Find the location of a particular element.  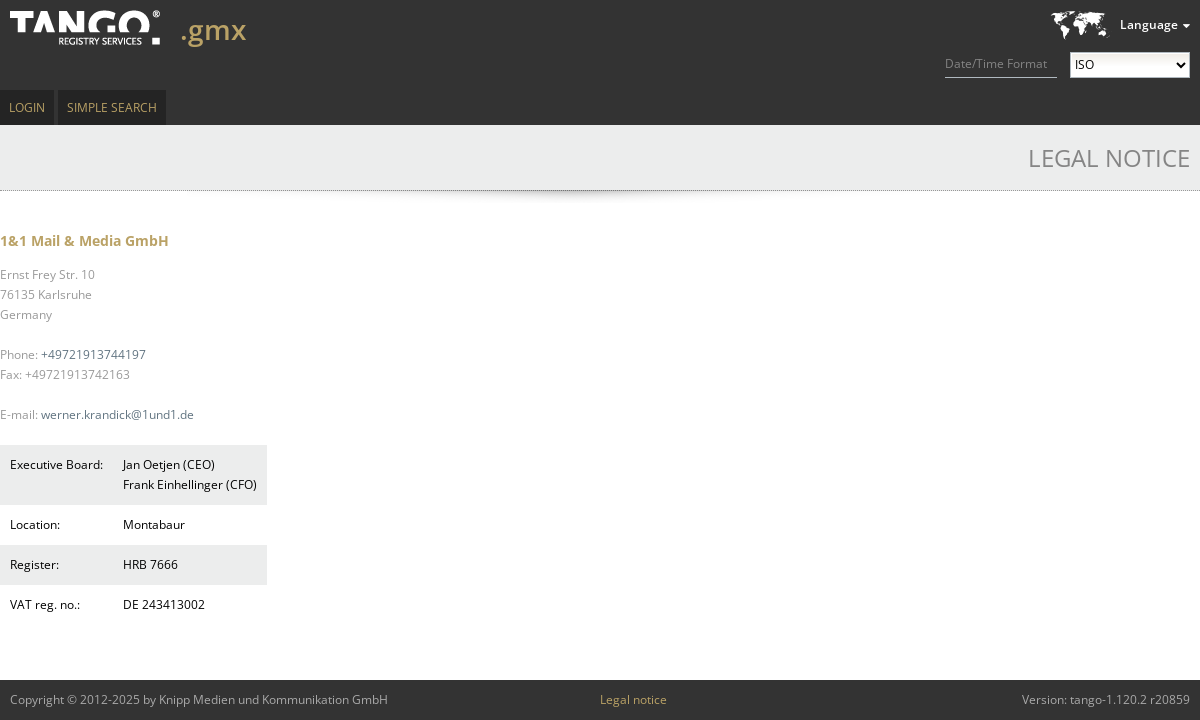

Login is located at coordinates (27, 107).